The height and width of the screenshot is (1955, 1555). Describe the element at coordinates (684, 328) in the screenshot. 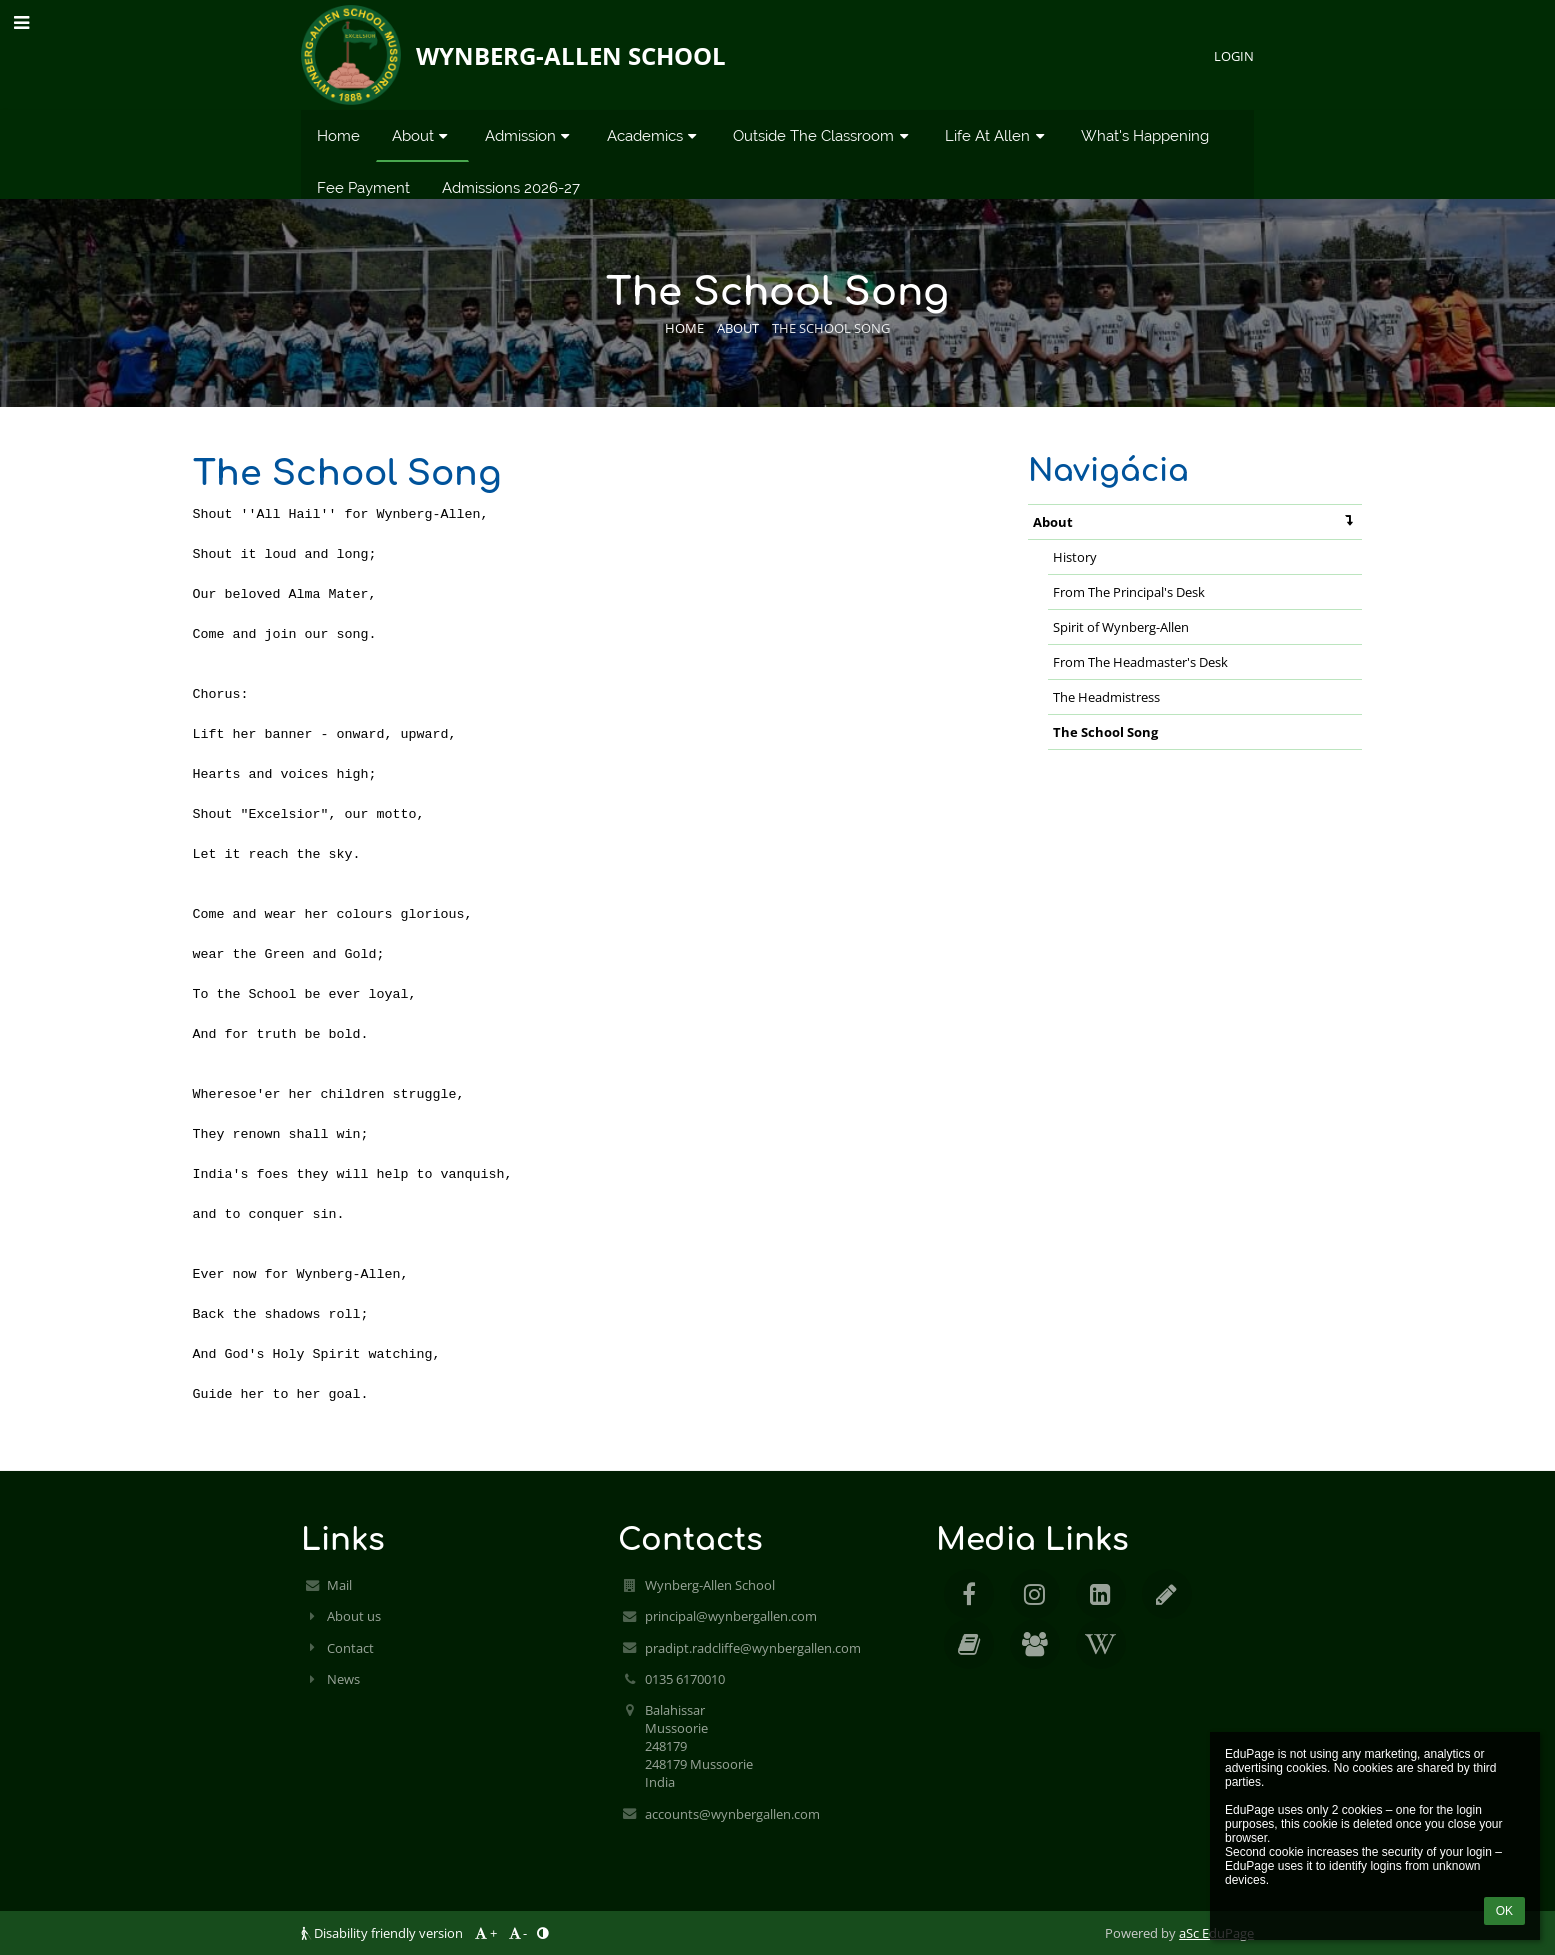

I see `Home` at that location.